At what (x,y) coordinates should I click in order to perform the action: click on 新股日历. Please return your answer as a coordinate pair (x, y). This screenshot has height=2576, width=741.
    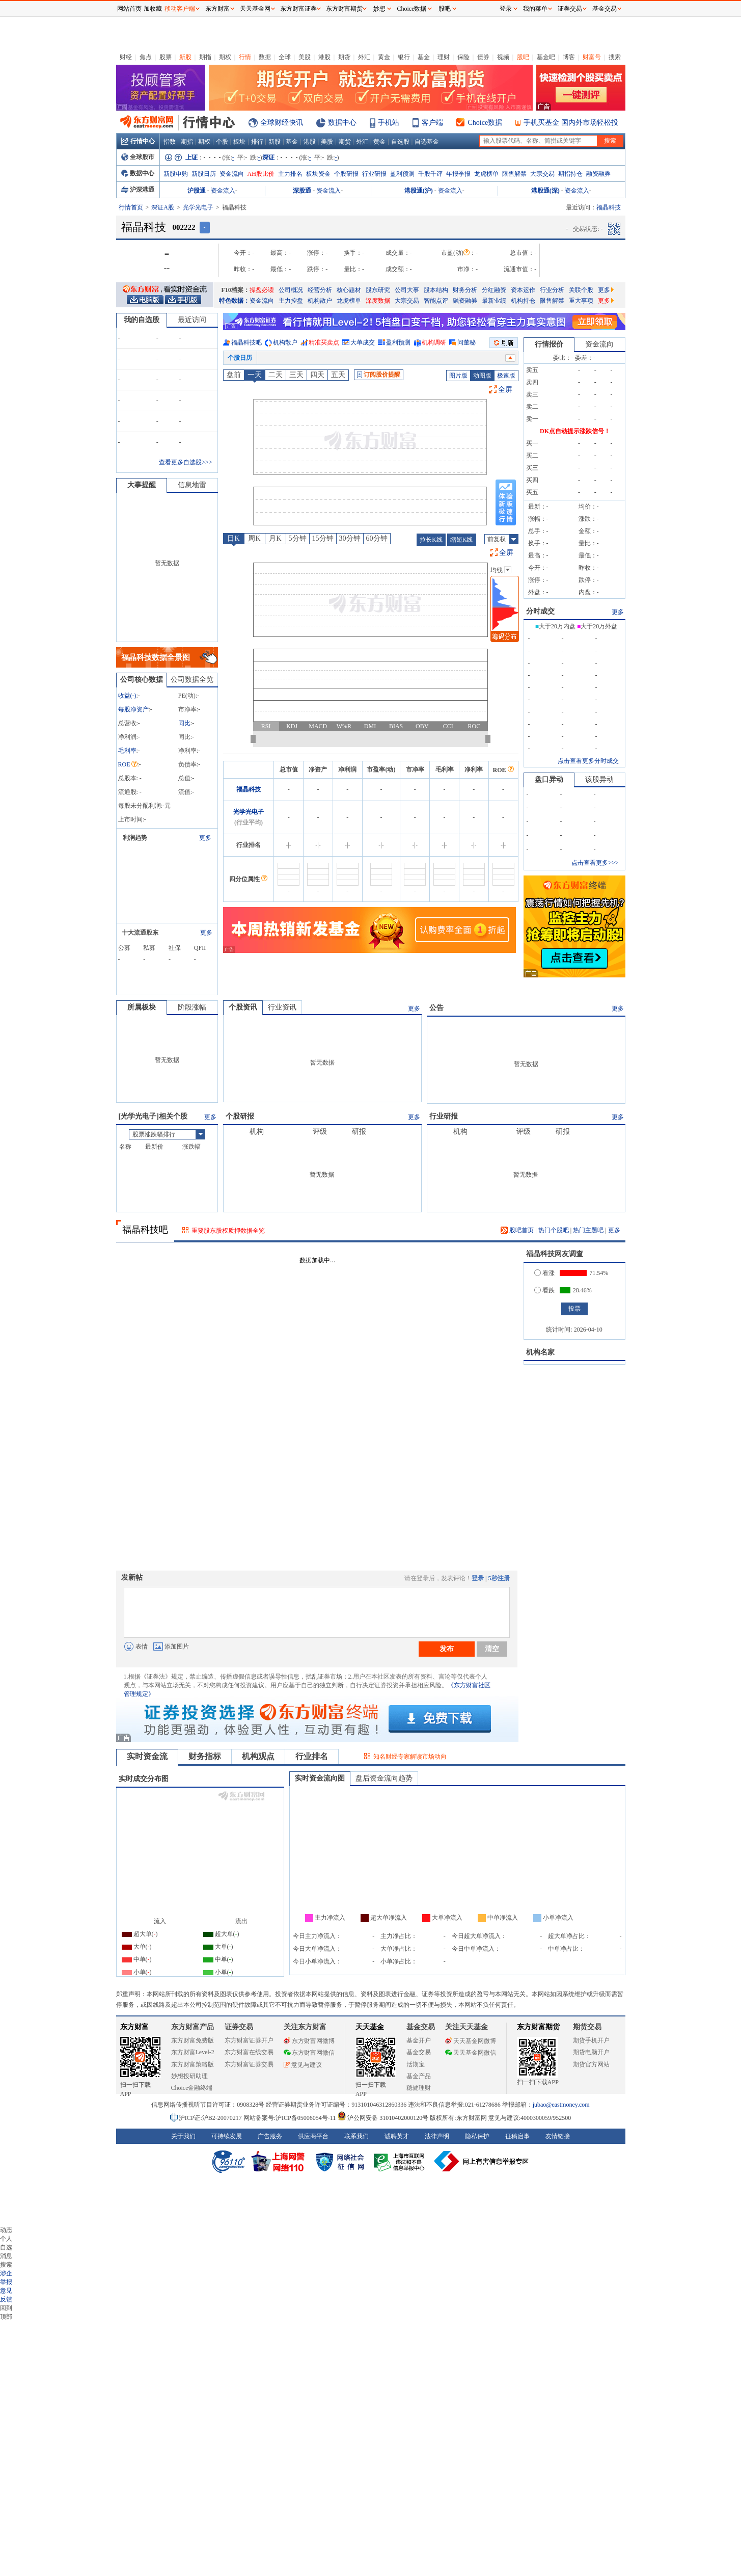
    Looking at the image, I should click on (203, 173).